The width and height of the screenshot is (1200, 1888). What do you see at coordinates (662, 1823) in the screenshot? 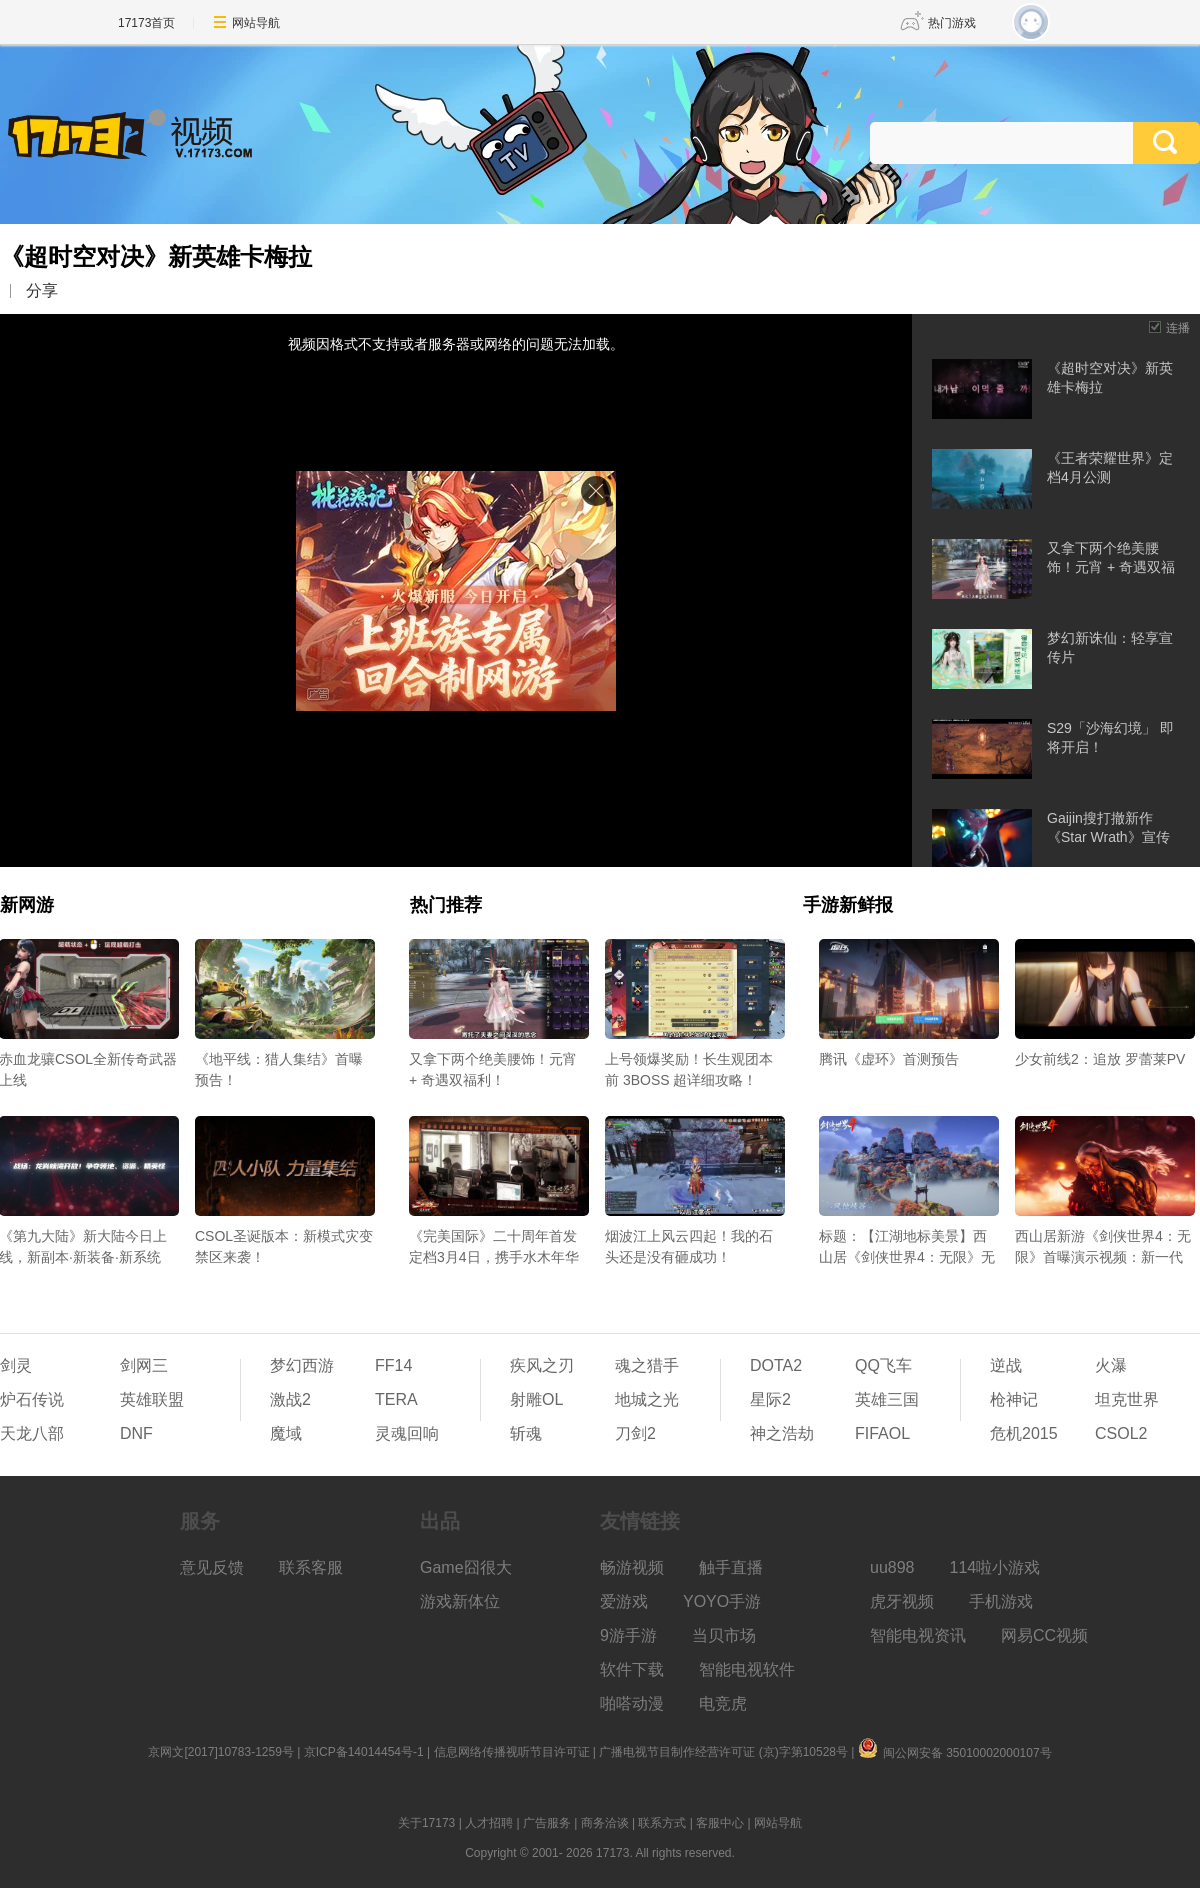
I see `联系方式` at bounding box center [662, 1823].